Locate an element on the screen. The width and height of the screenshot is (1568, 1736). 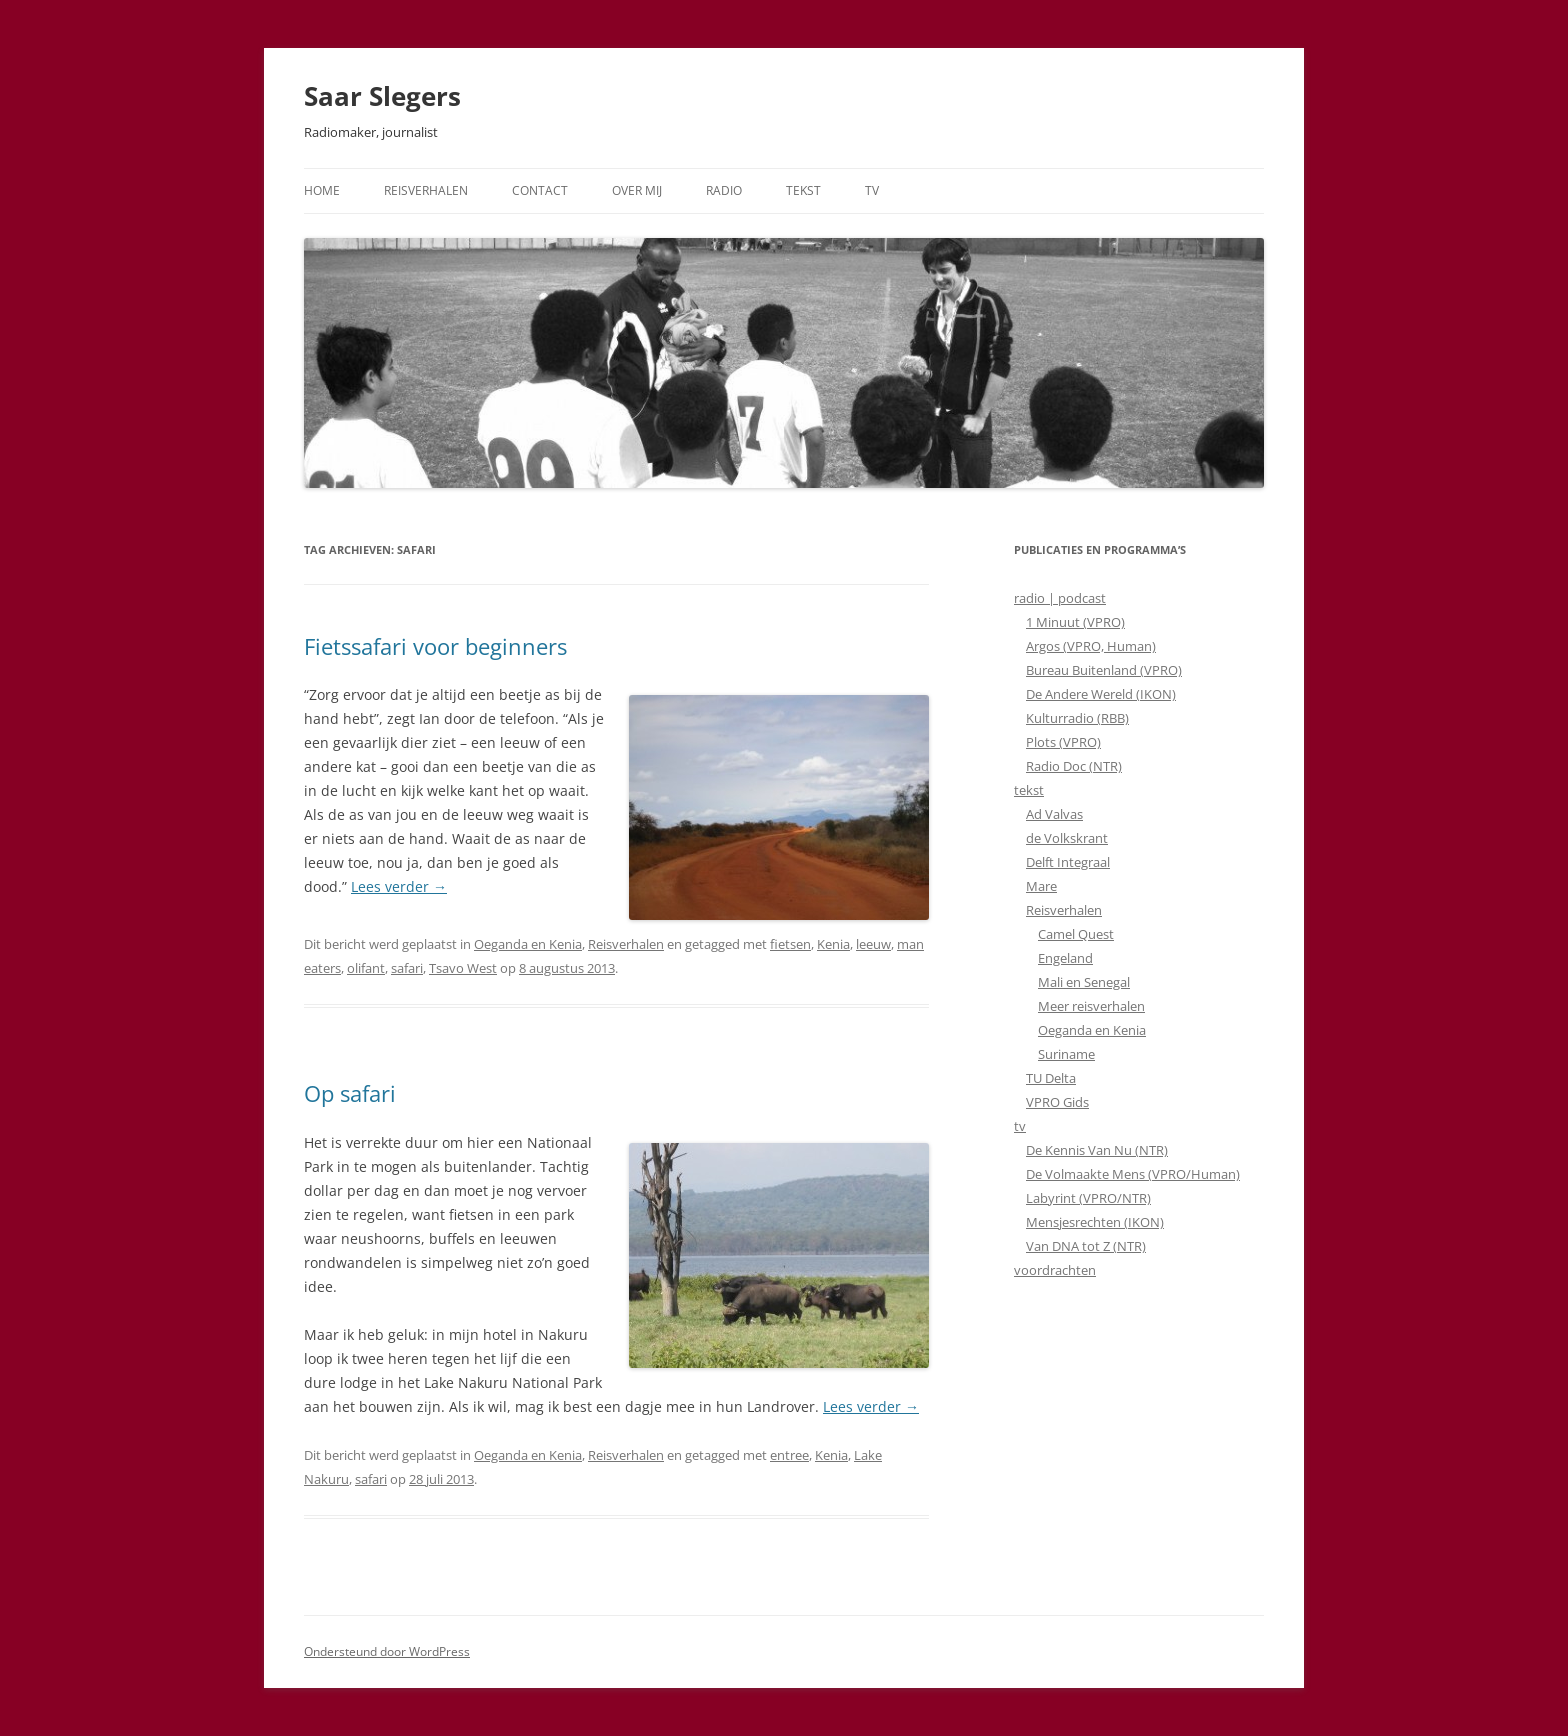
tv is located at coordinates (1020, 1126).